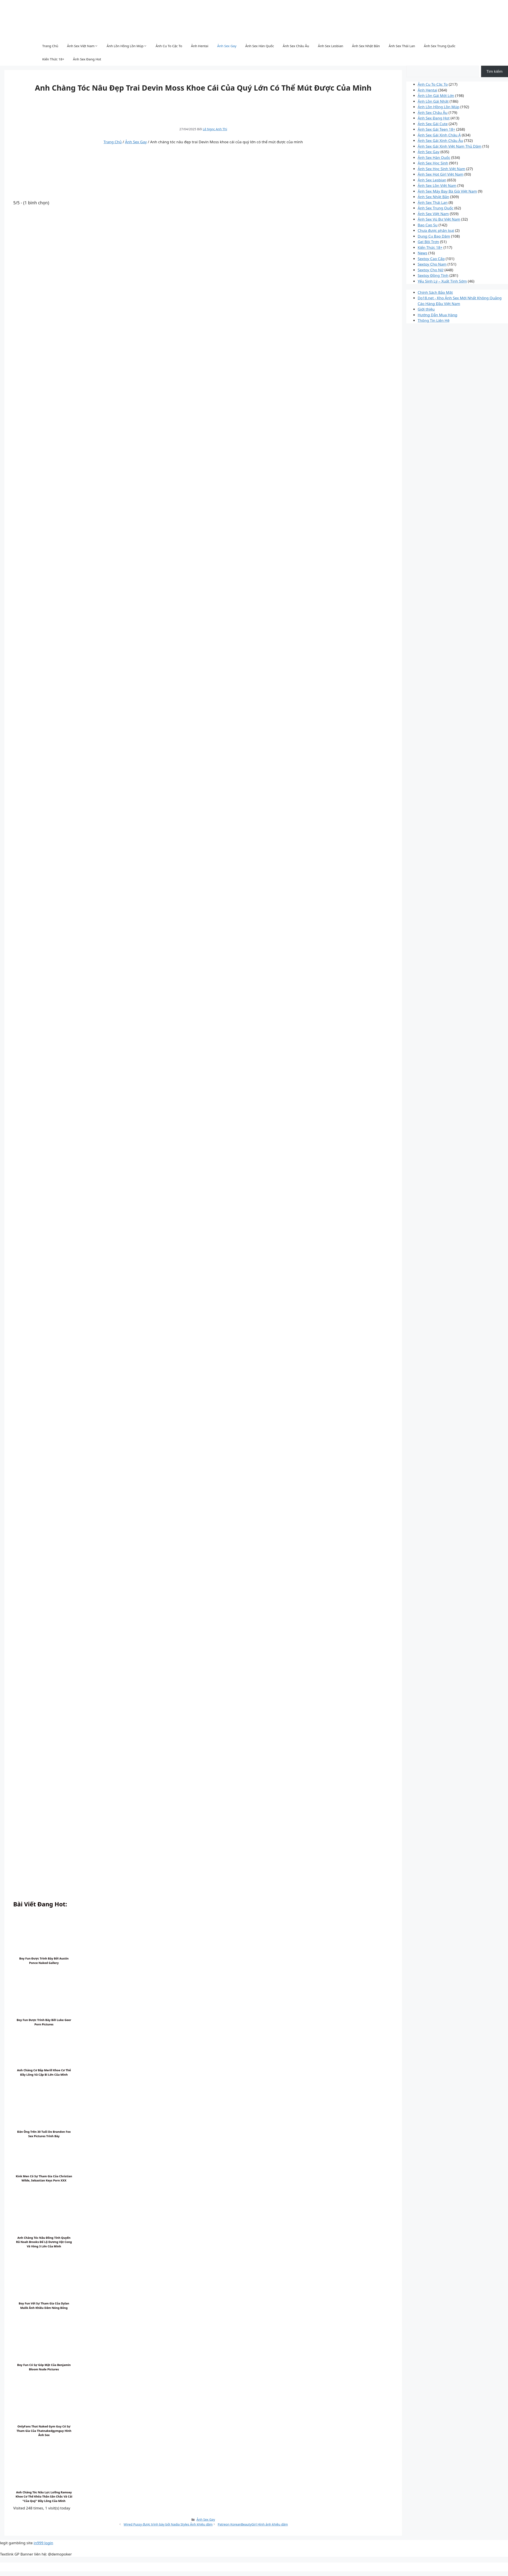 The image size is (508, 2576). Describe the element at coordinates (440, 140) in the screenshot. I see `Ảnh Sex Gái Xinh Châu Âu` at that location.